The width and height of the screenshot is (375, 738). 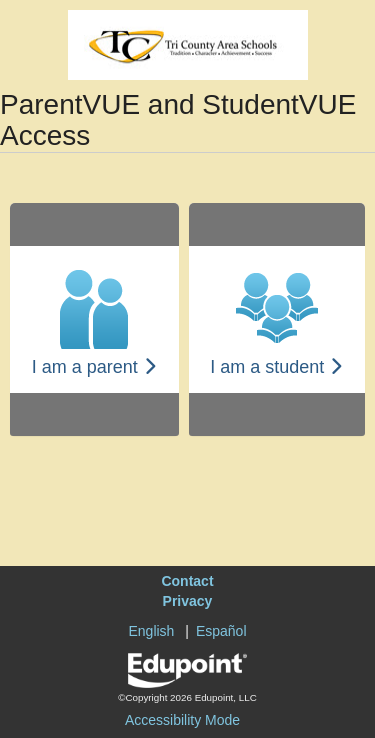 What do you see at coordinates (221, 631) in the screenshot?
I see `Español` at bounding box center [221, 631].